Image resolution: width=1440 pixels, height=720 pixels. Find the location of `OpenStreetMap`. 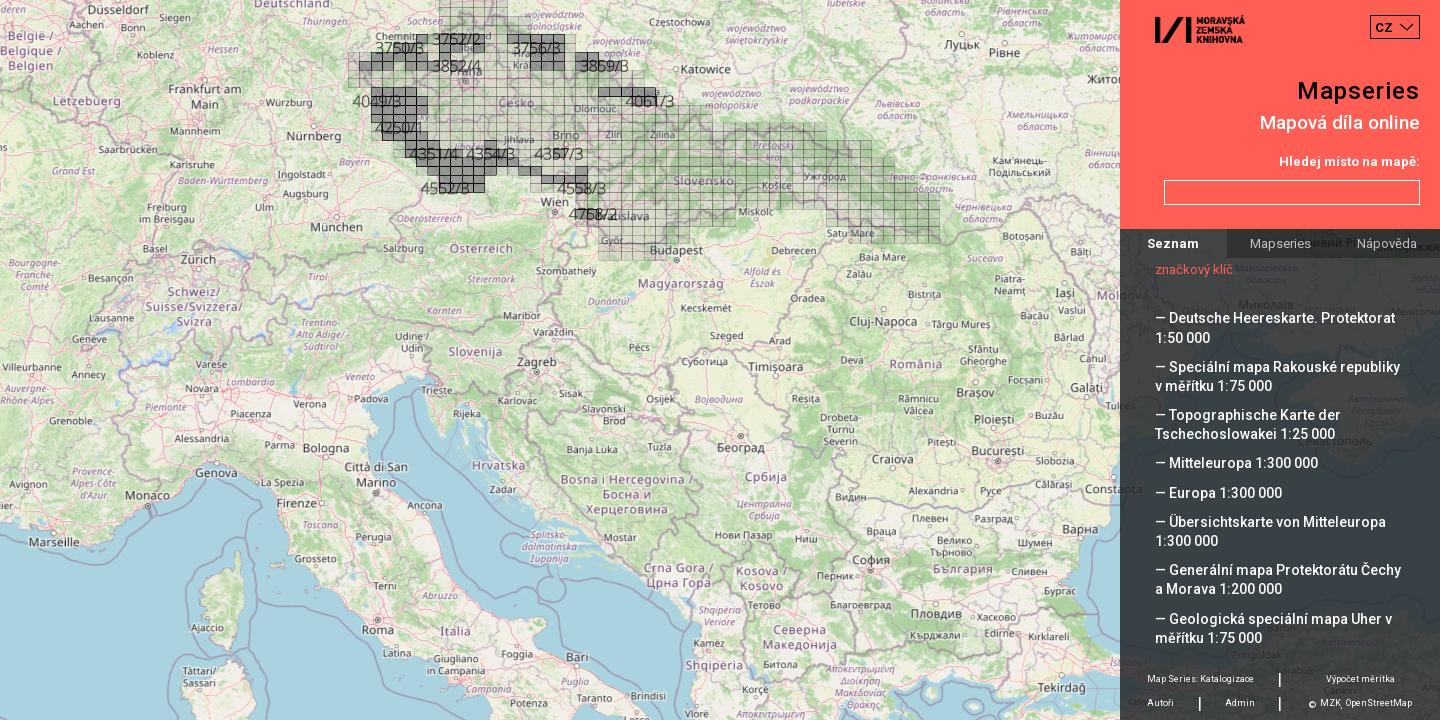

OpenStreetMap is located at coordinates (1379, 703).